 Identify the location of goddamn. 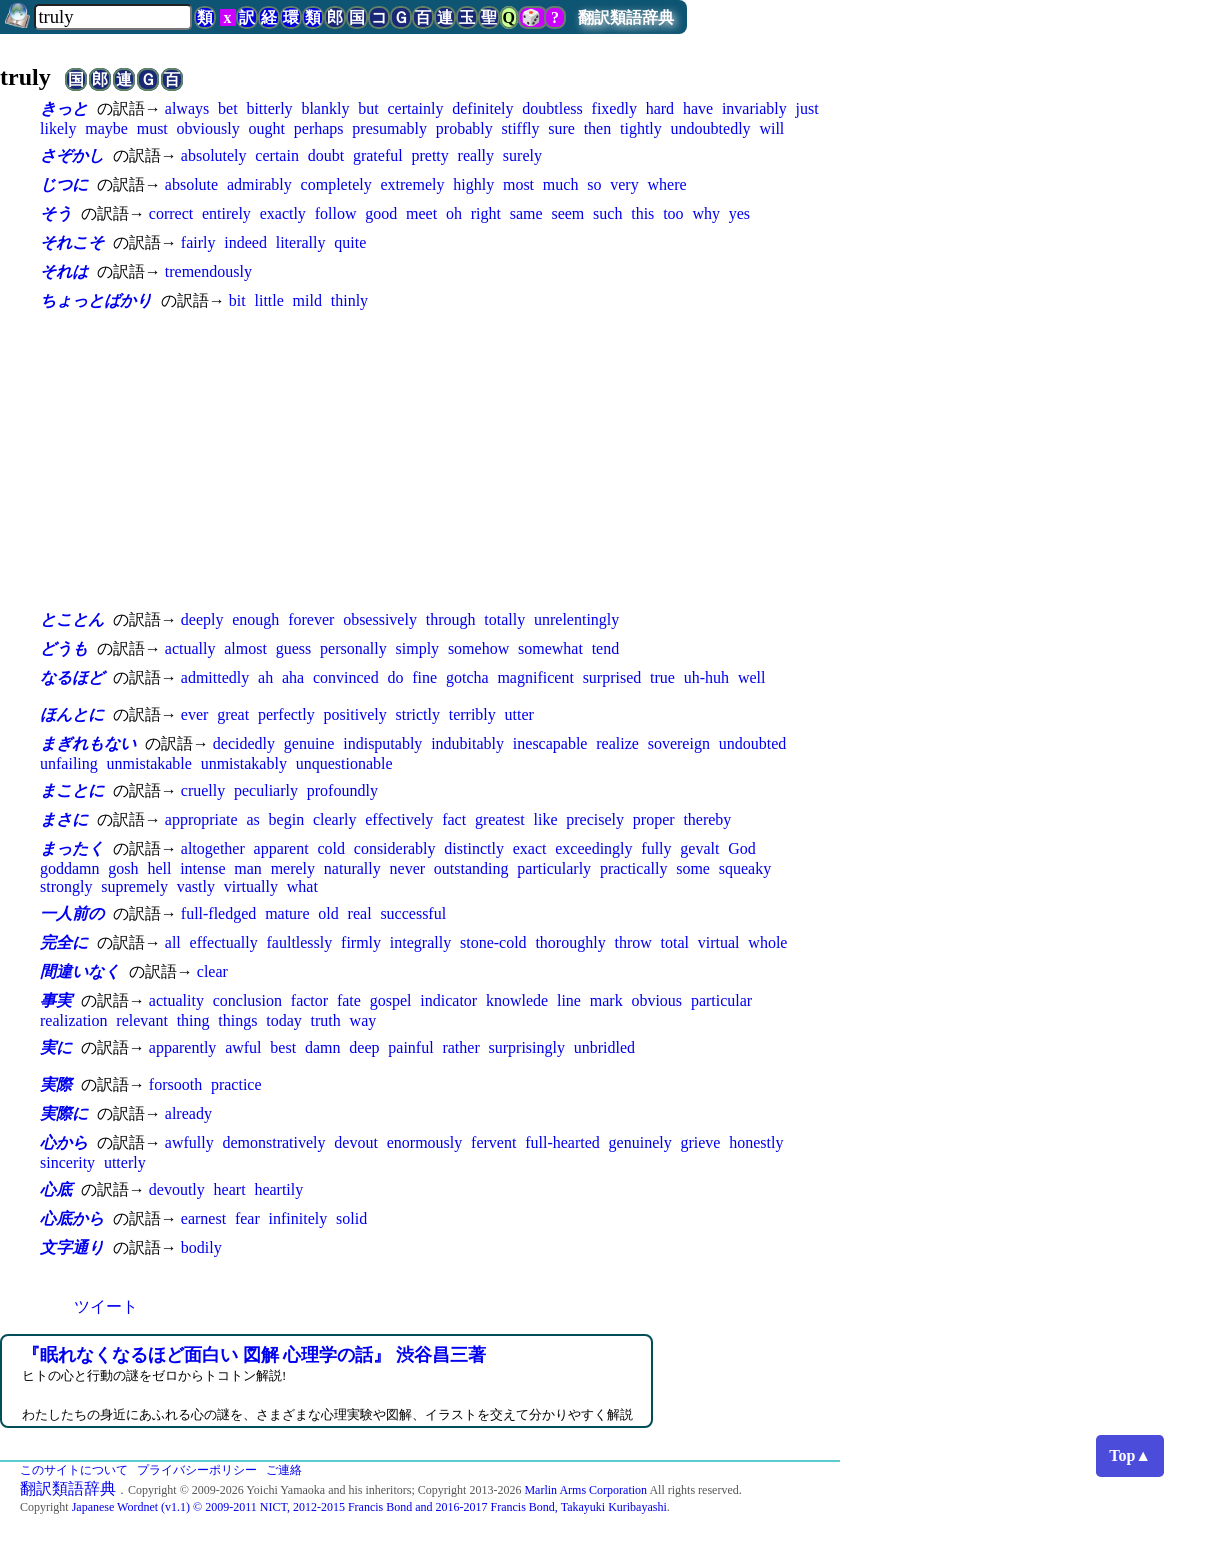
(70, 868).